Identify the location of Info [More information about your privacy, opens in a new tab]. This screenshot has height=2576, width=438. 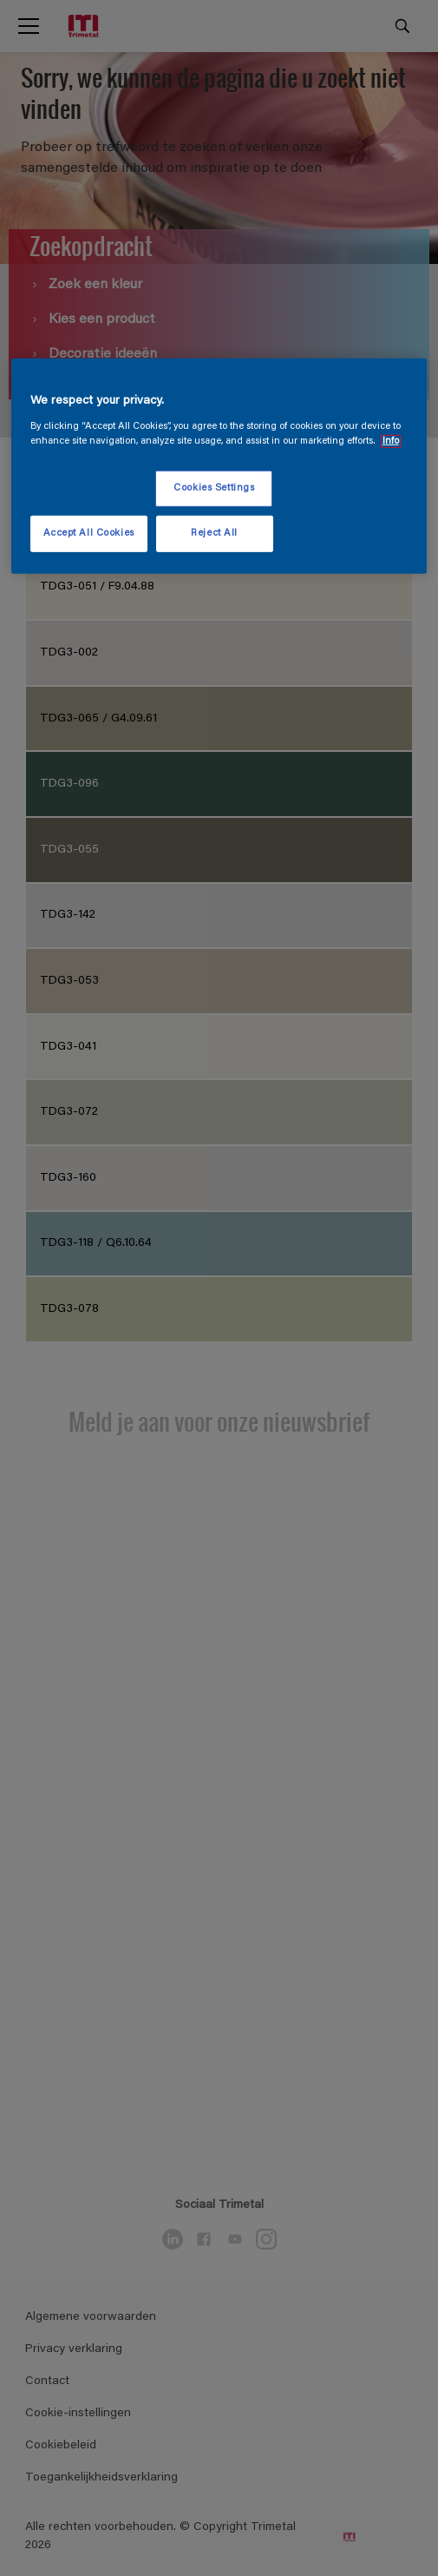
(390, 441).